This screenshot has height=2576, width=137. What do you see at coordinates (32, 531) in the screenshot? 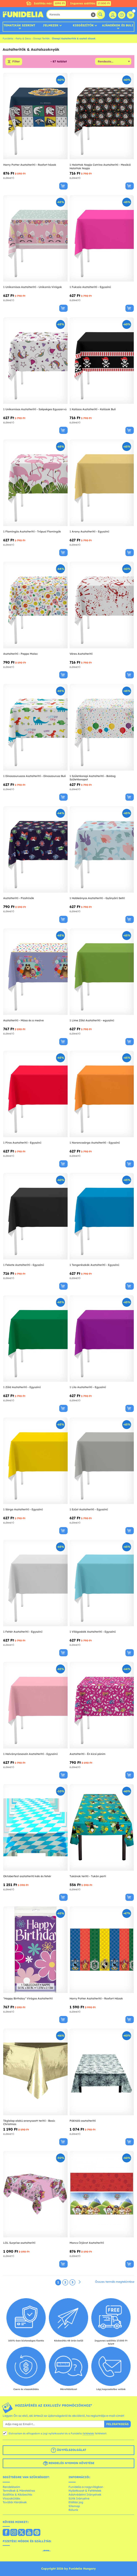
I see `1 Flamingós Asztalterítő - Trópusi Flamingók` at bounding box center [32, 531].